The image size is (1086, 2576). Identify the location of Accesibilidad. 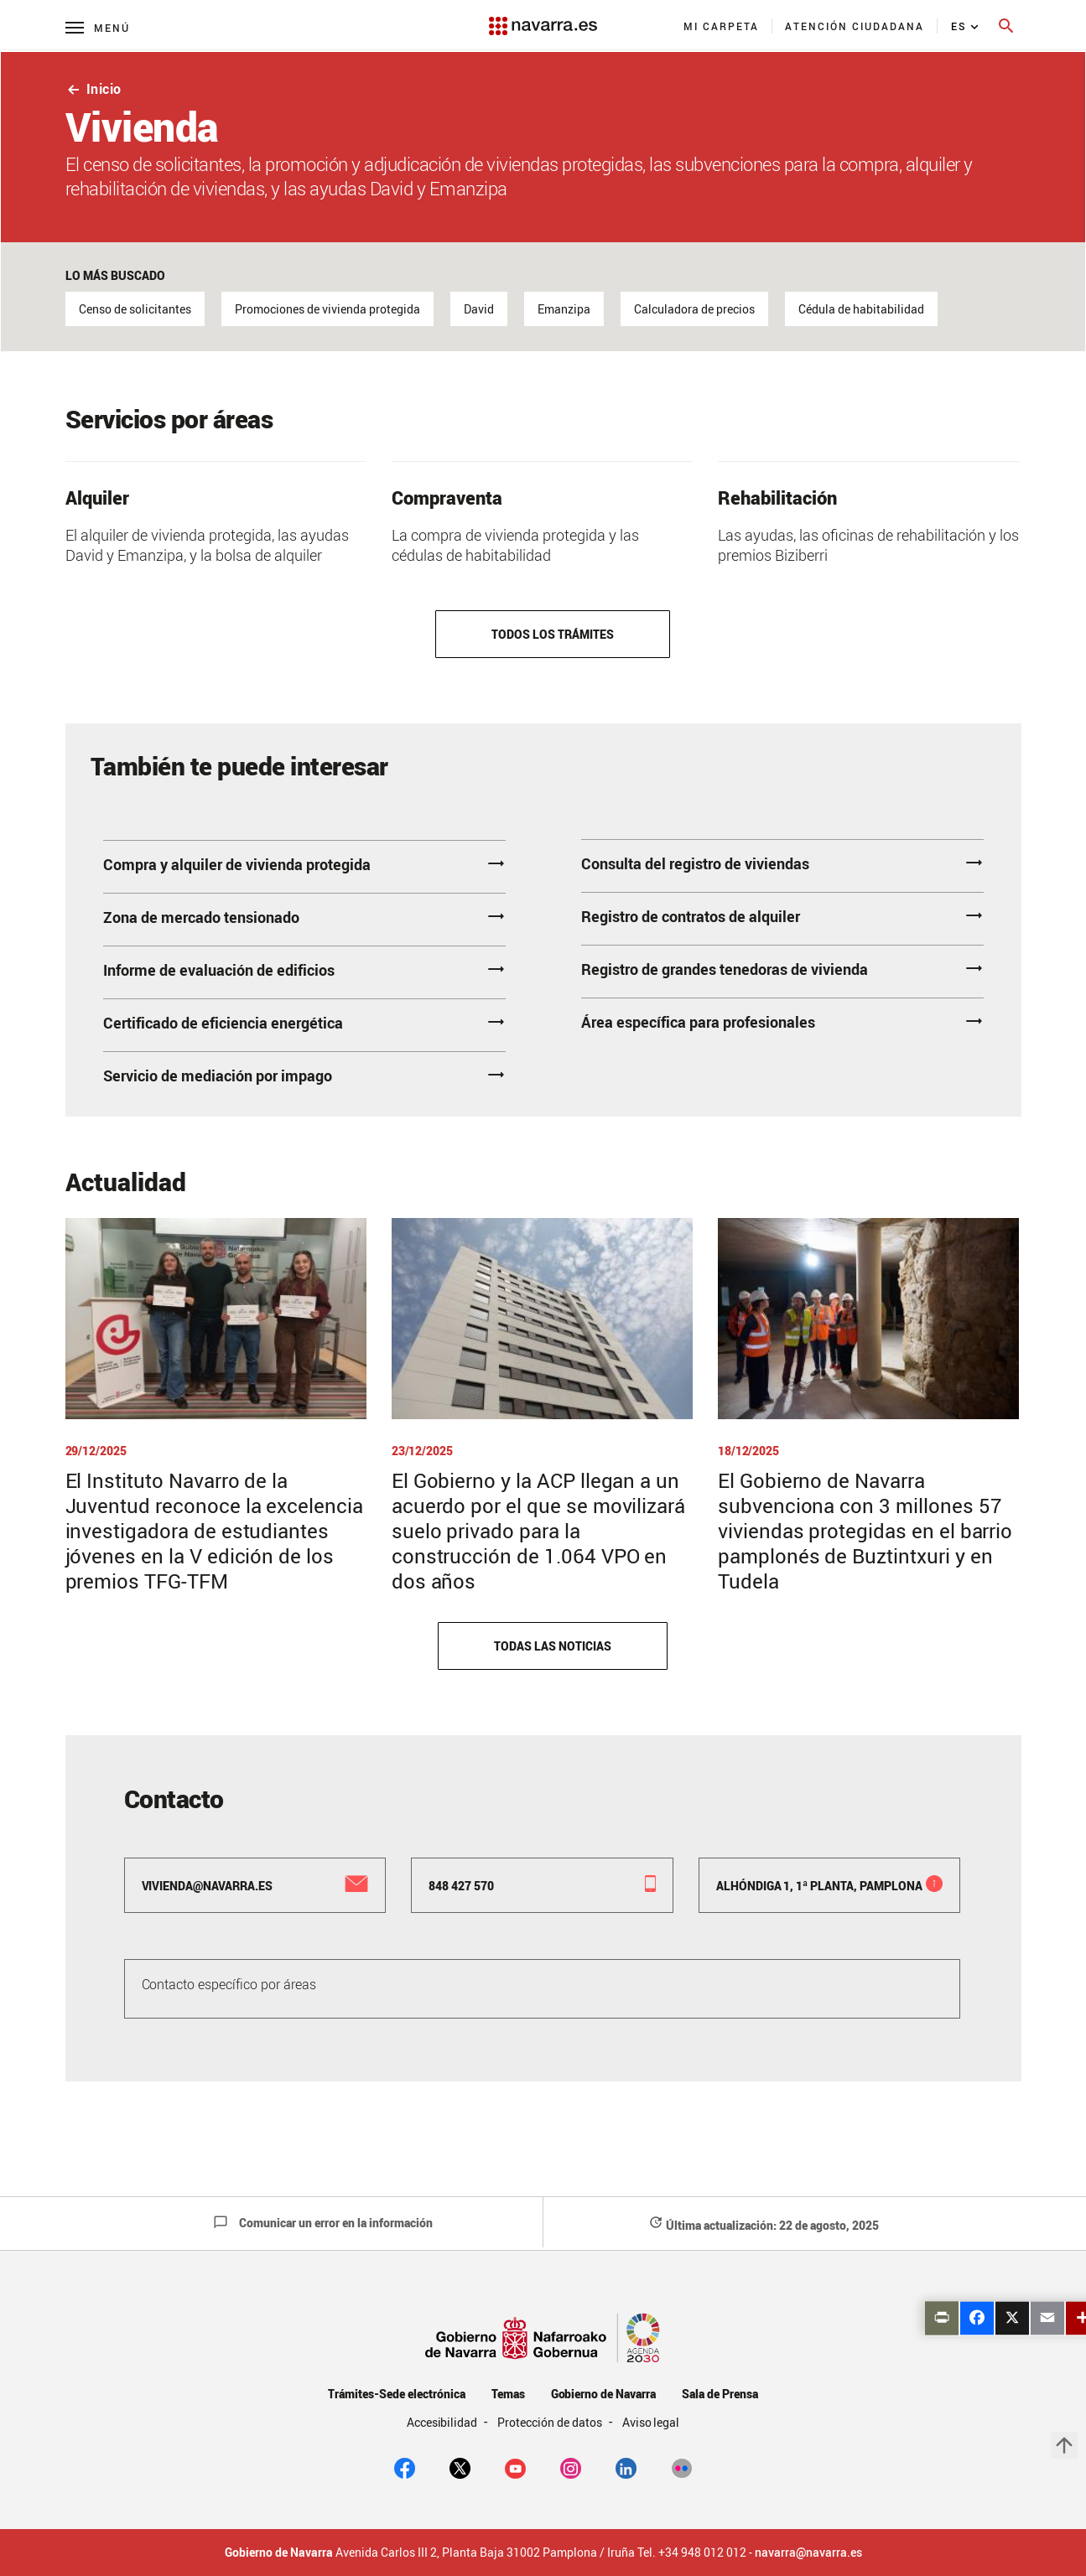
(444, 2422).